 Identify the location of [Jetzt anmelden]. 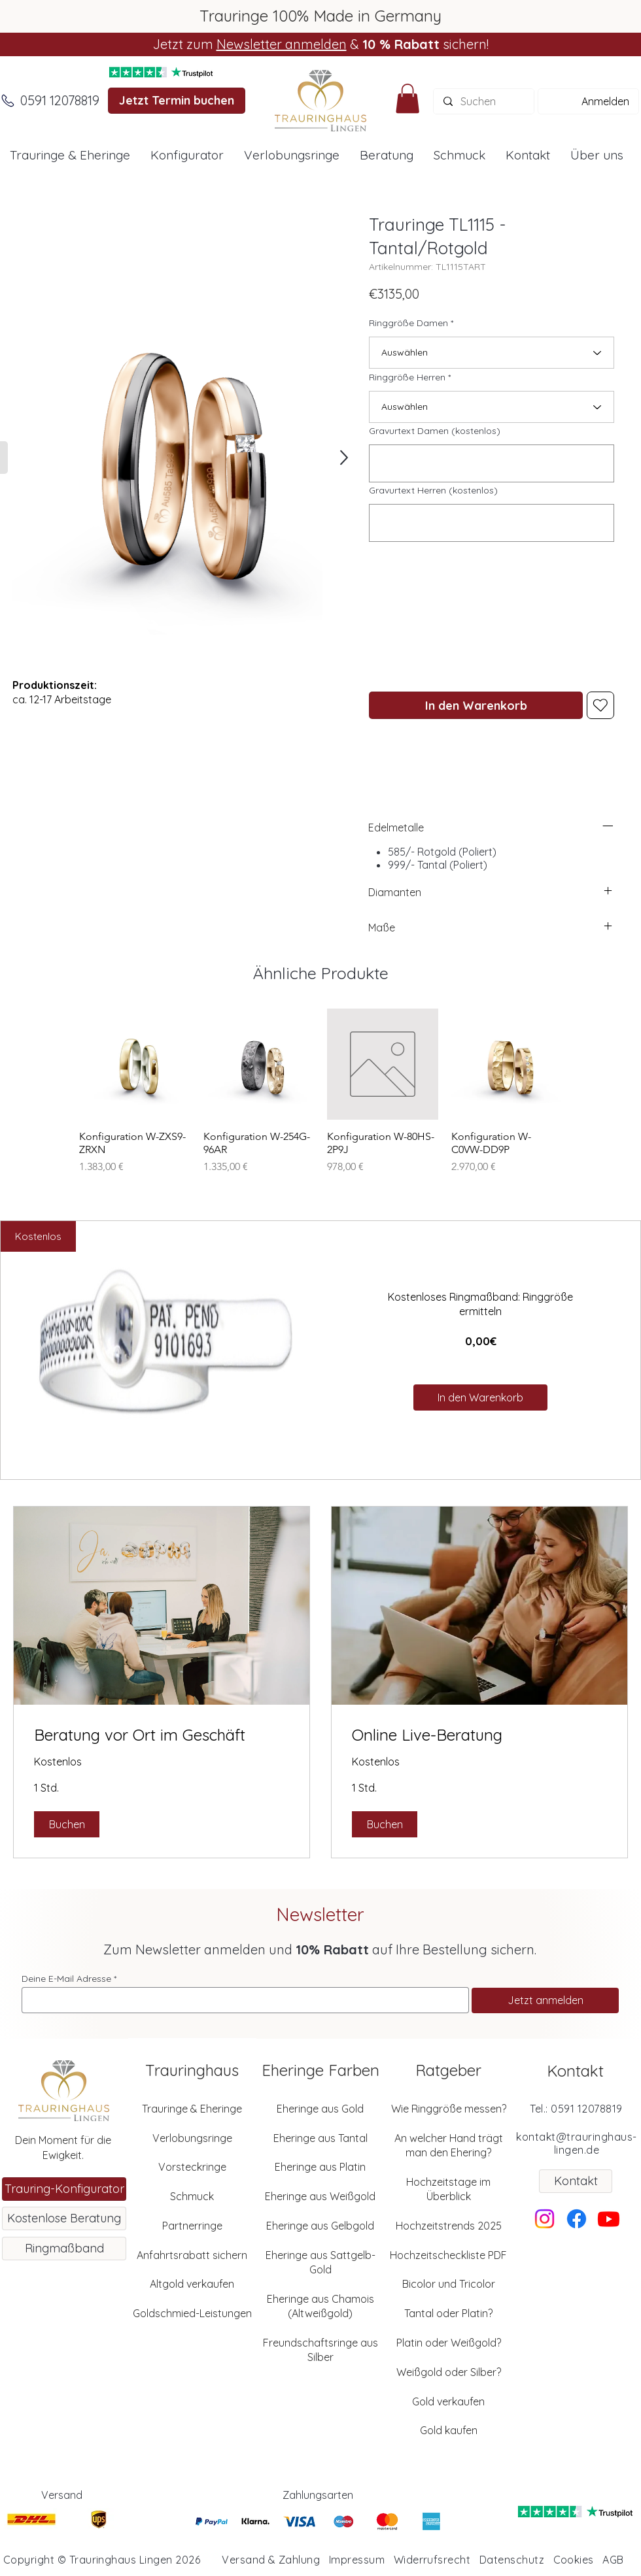
(545, 2000).